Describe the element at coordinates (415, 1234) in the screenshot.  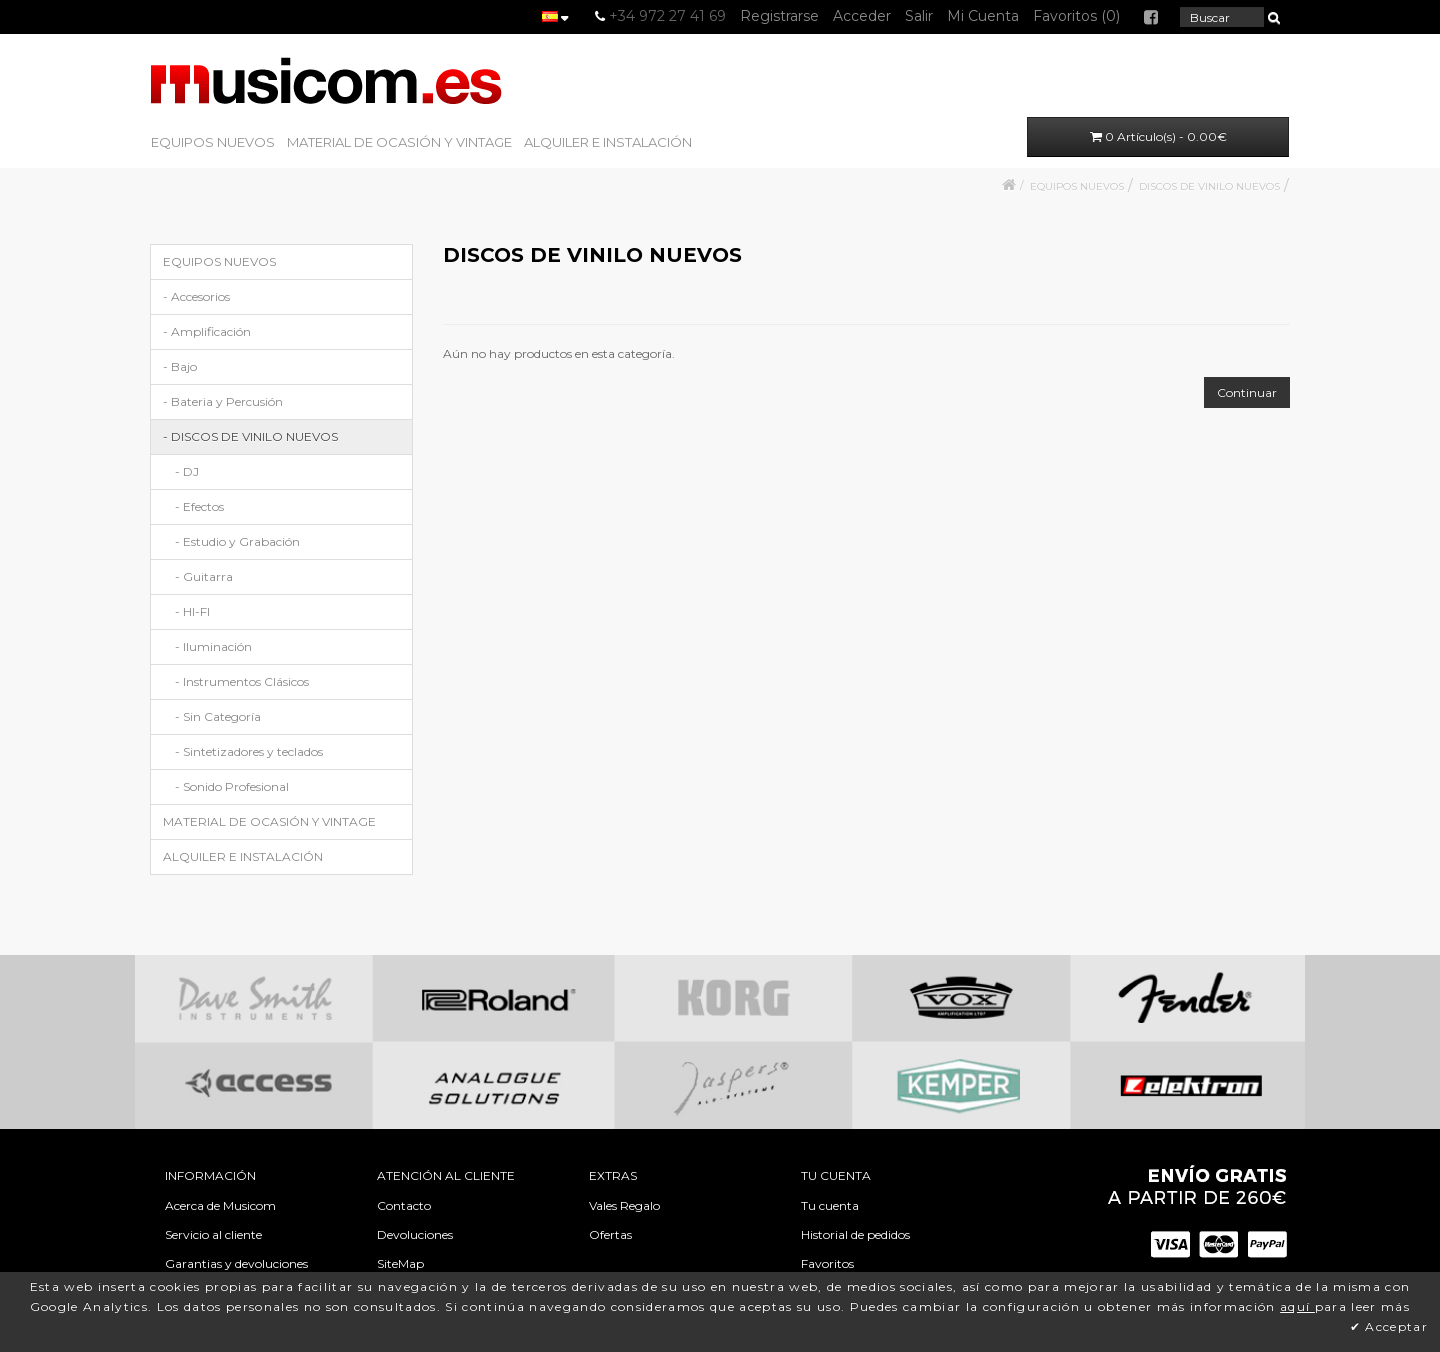
I see `Devoluciones` at that location.